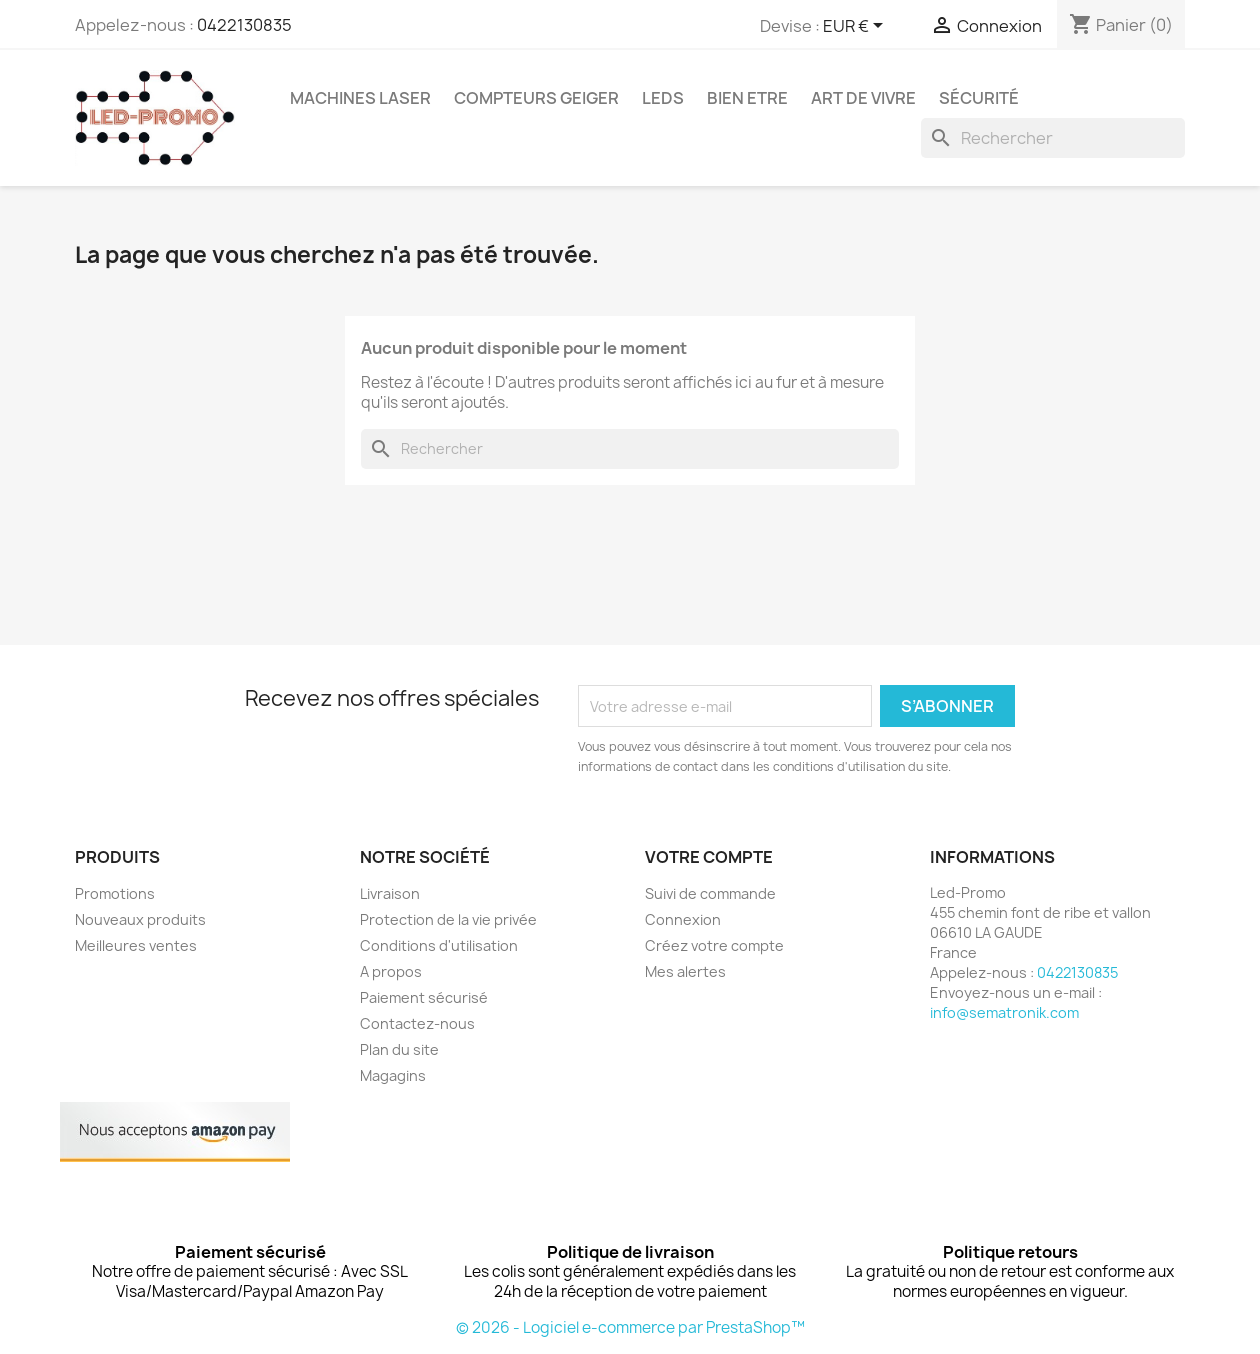 This screenshot has width=1260, height=1354. I want to click on Leds, so click(663, 98).